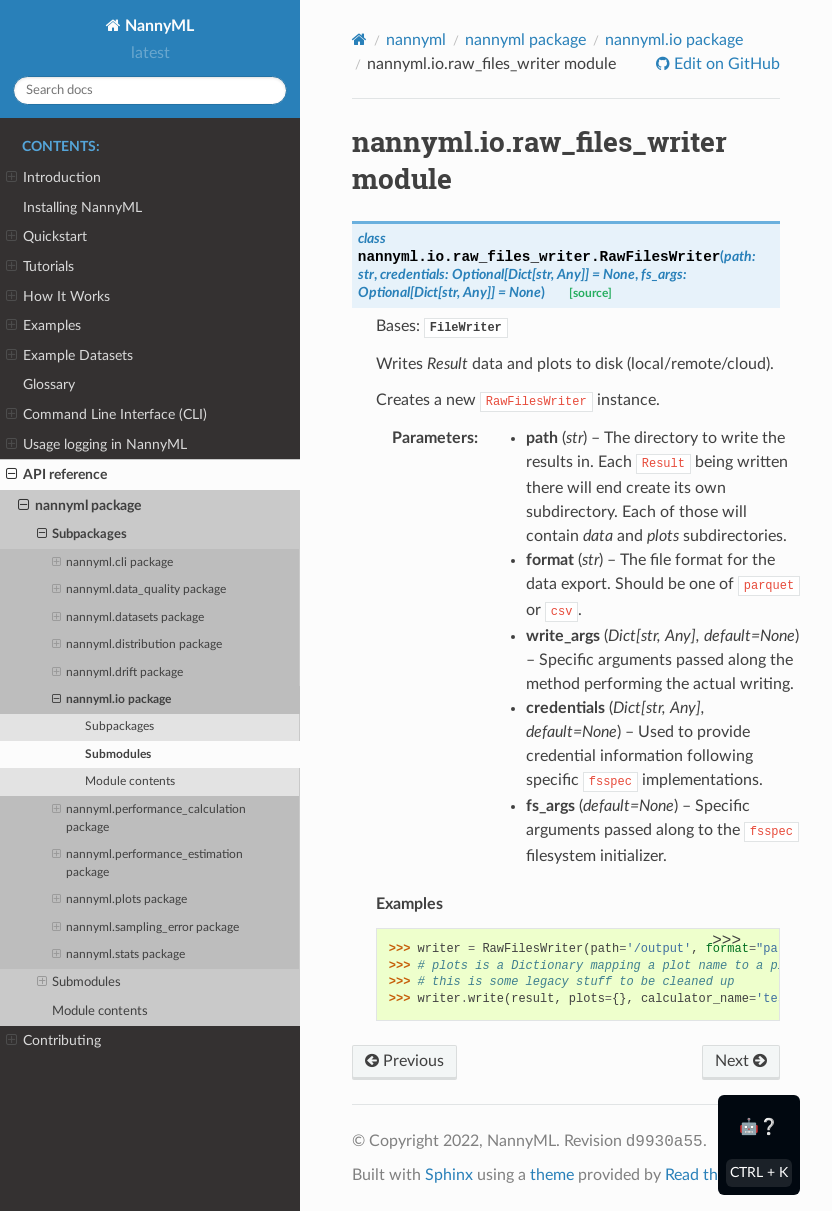 This screenshot has height=1211, width=832. I want to click on Edit on GitHub, so click(725, 64).